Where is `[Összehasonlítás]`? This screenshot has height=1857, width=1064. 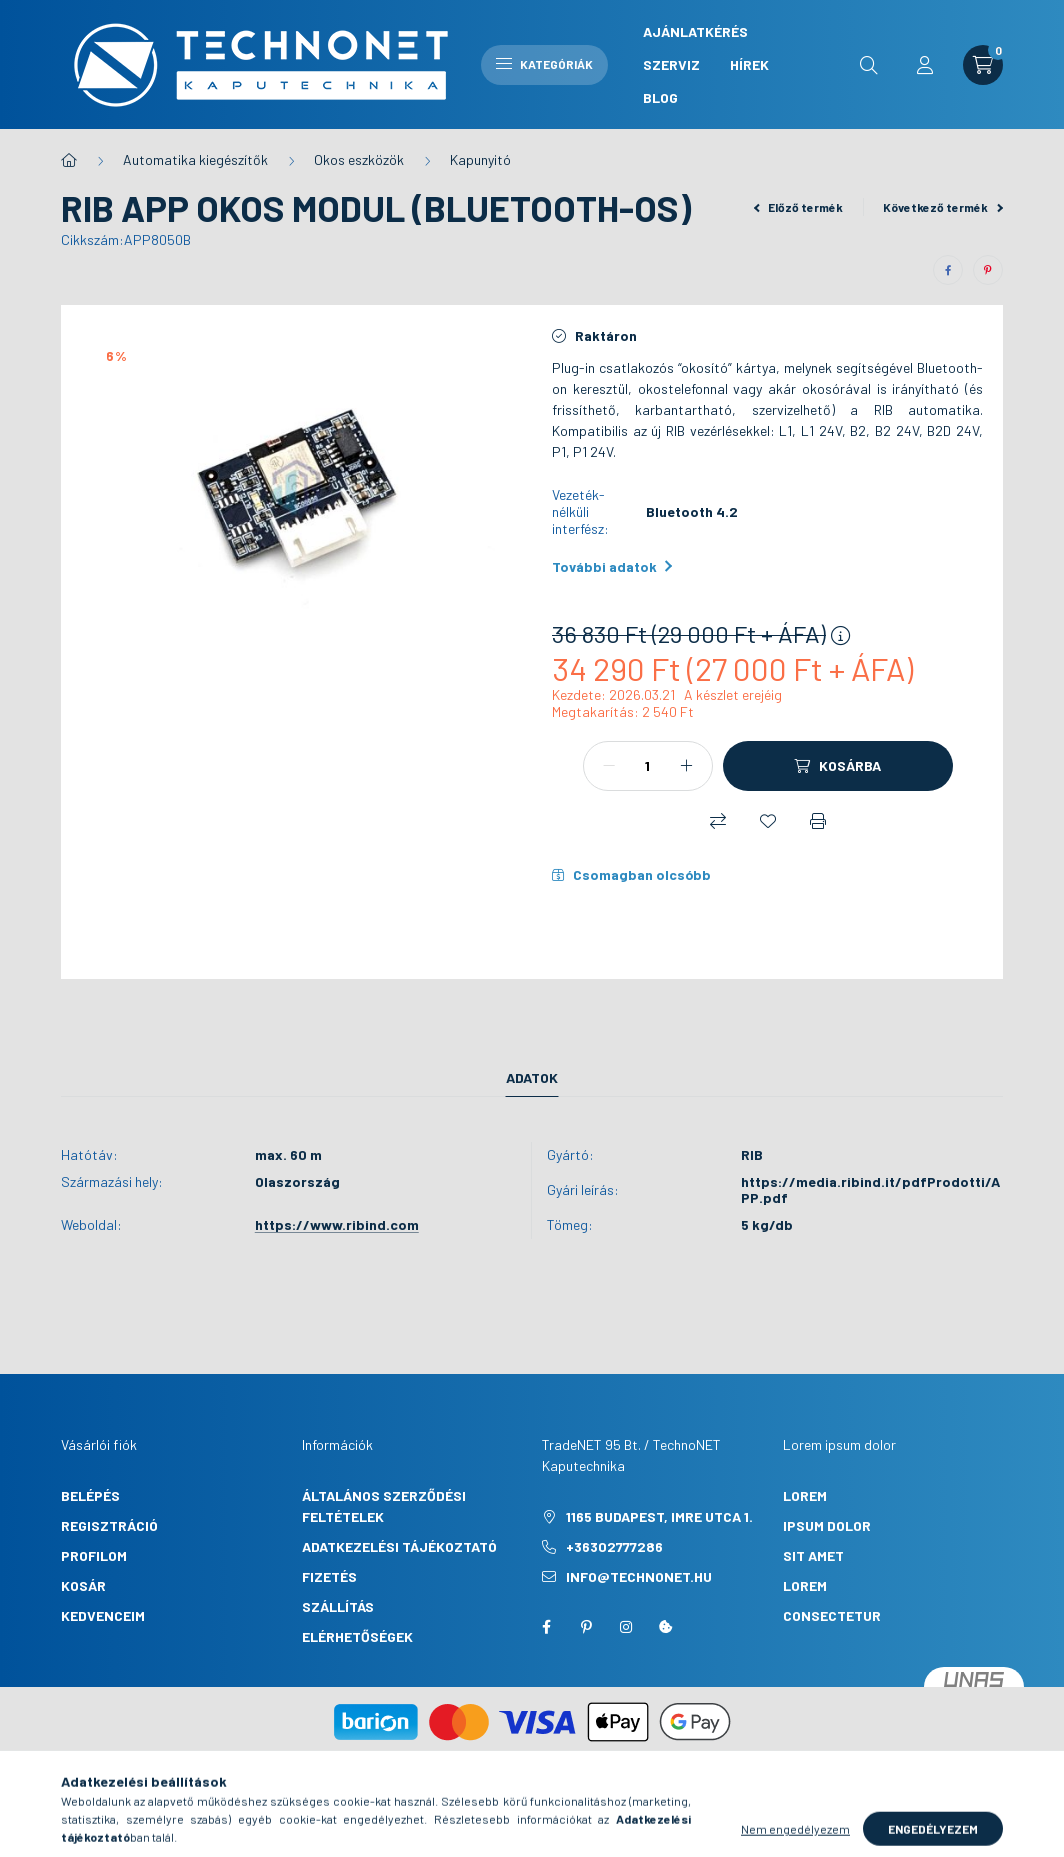 [Összehasonlítás] is located at coordinates (718, 821).